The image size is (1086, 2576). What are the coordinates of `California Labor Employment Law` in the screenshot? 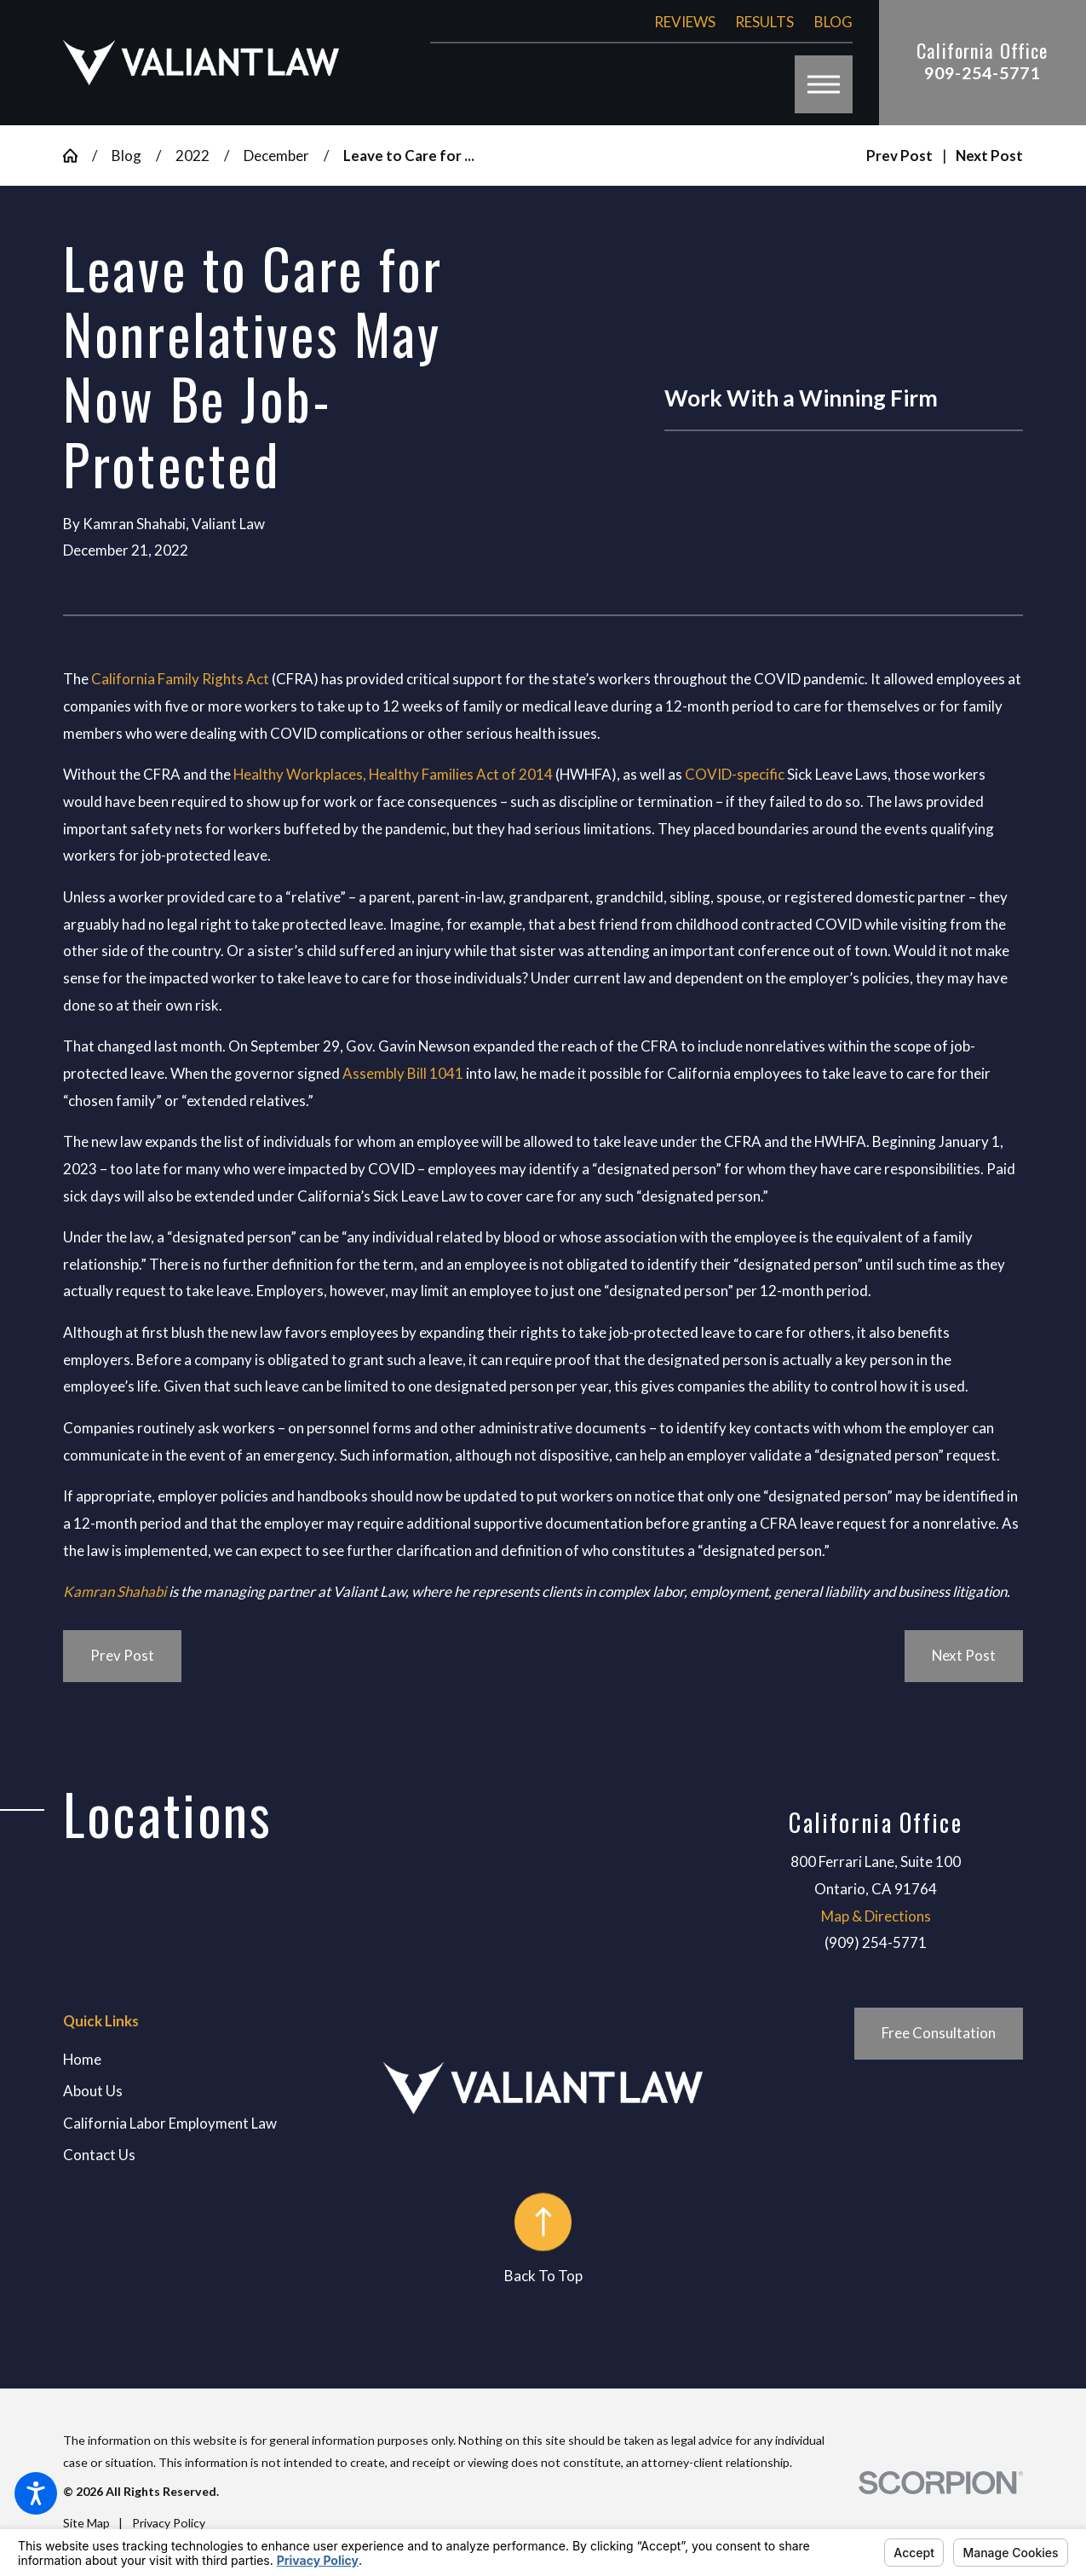 It's located at (170, 2123).